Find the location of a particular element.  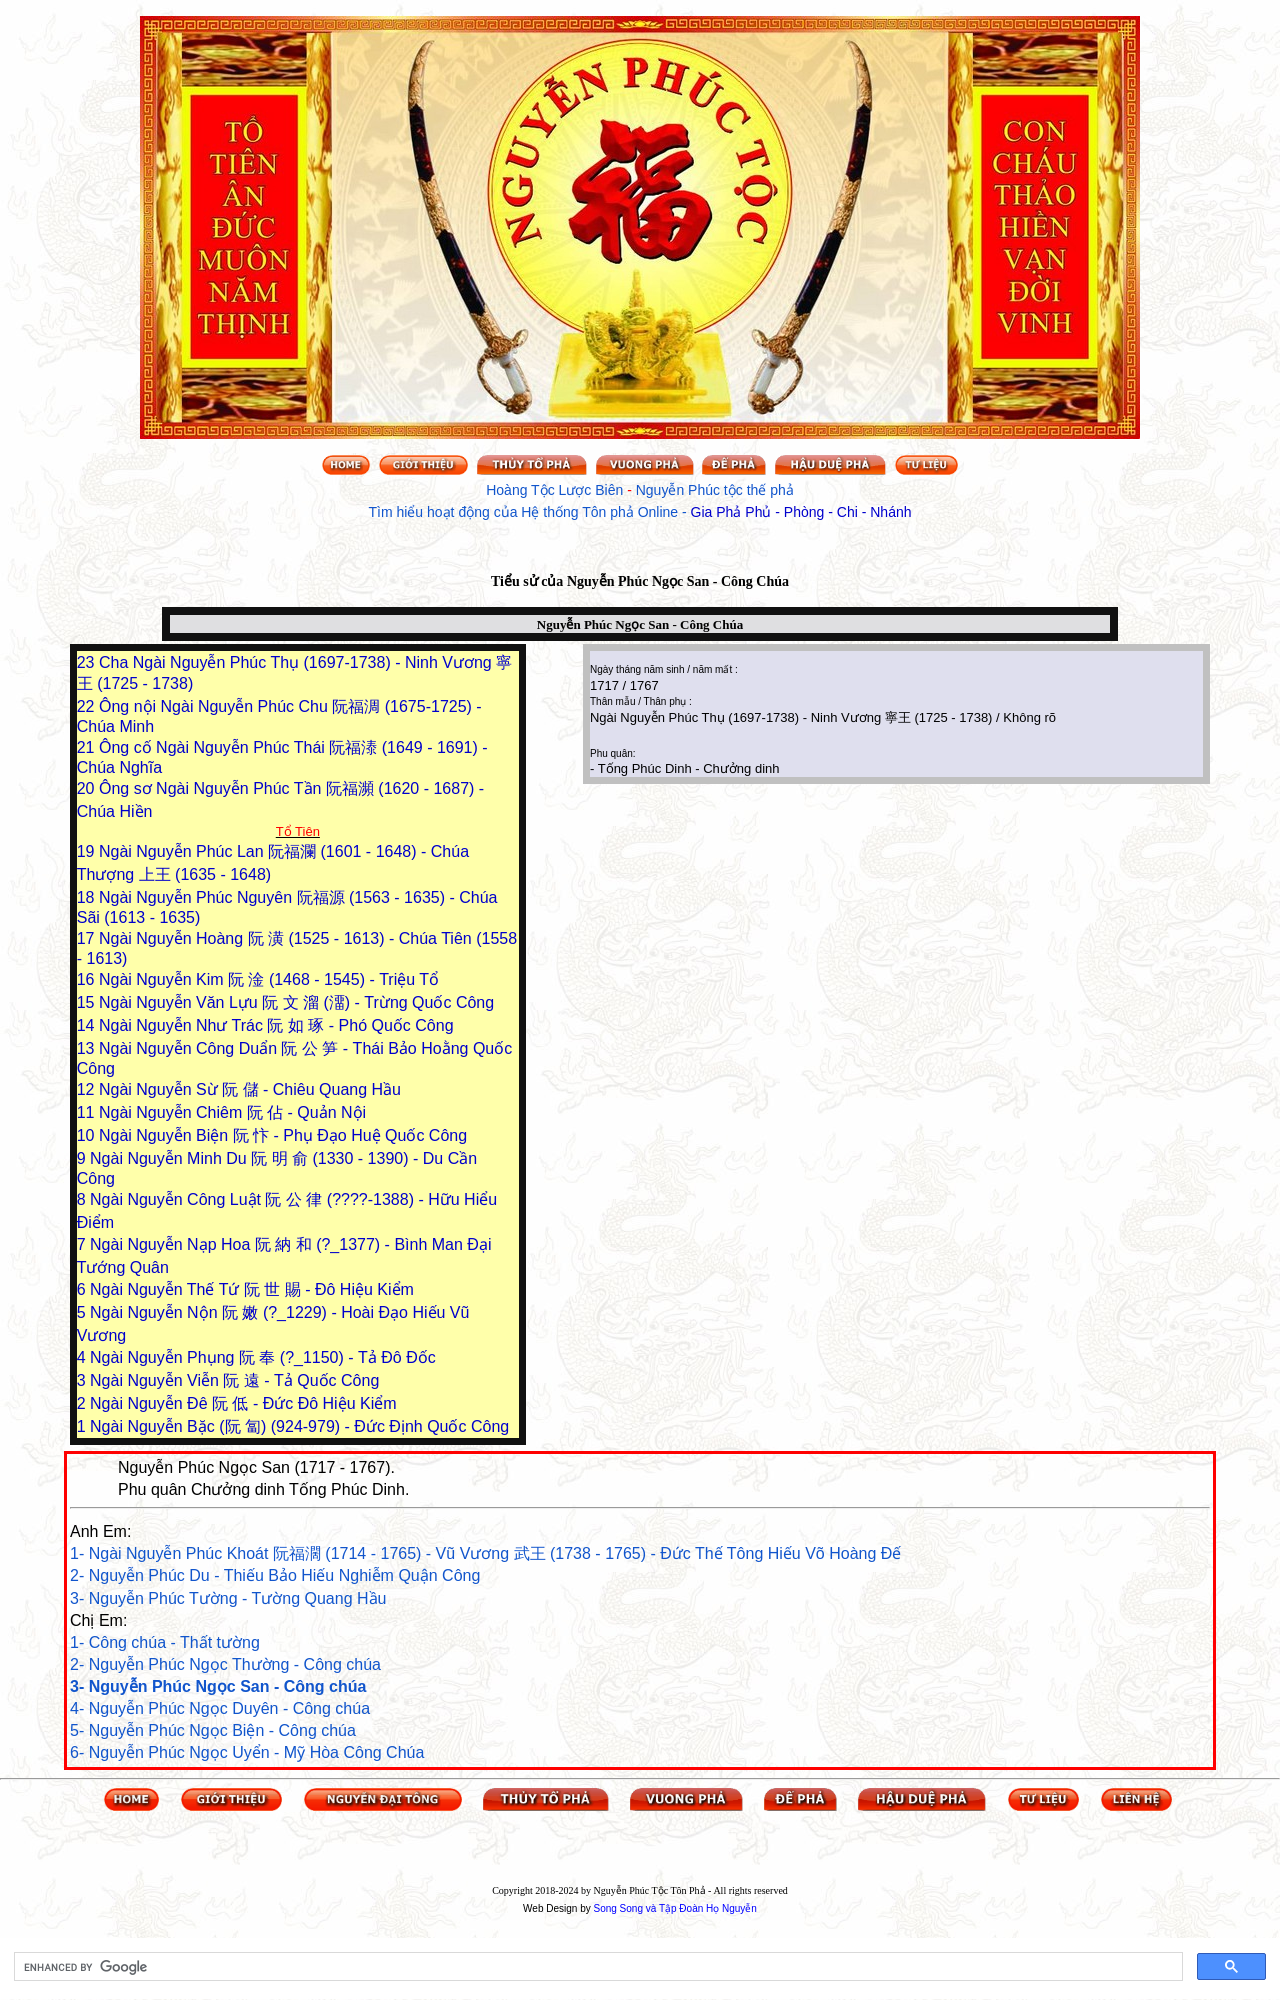

20 is located at coordinates (88, 788).